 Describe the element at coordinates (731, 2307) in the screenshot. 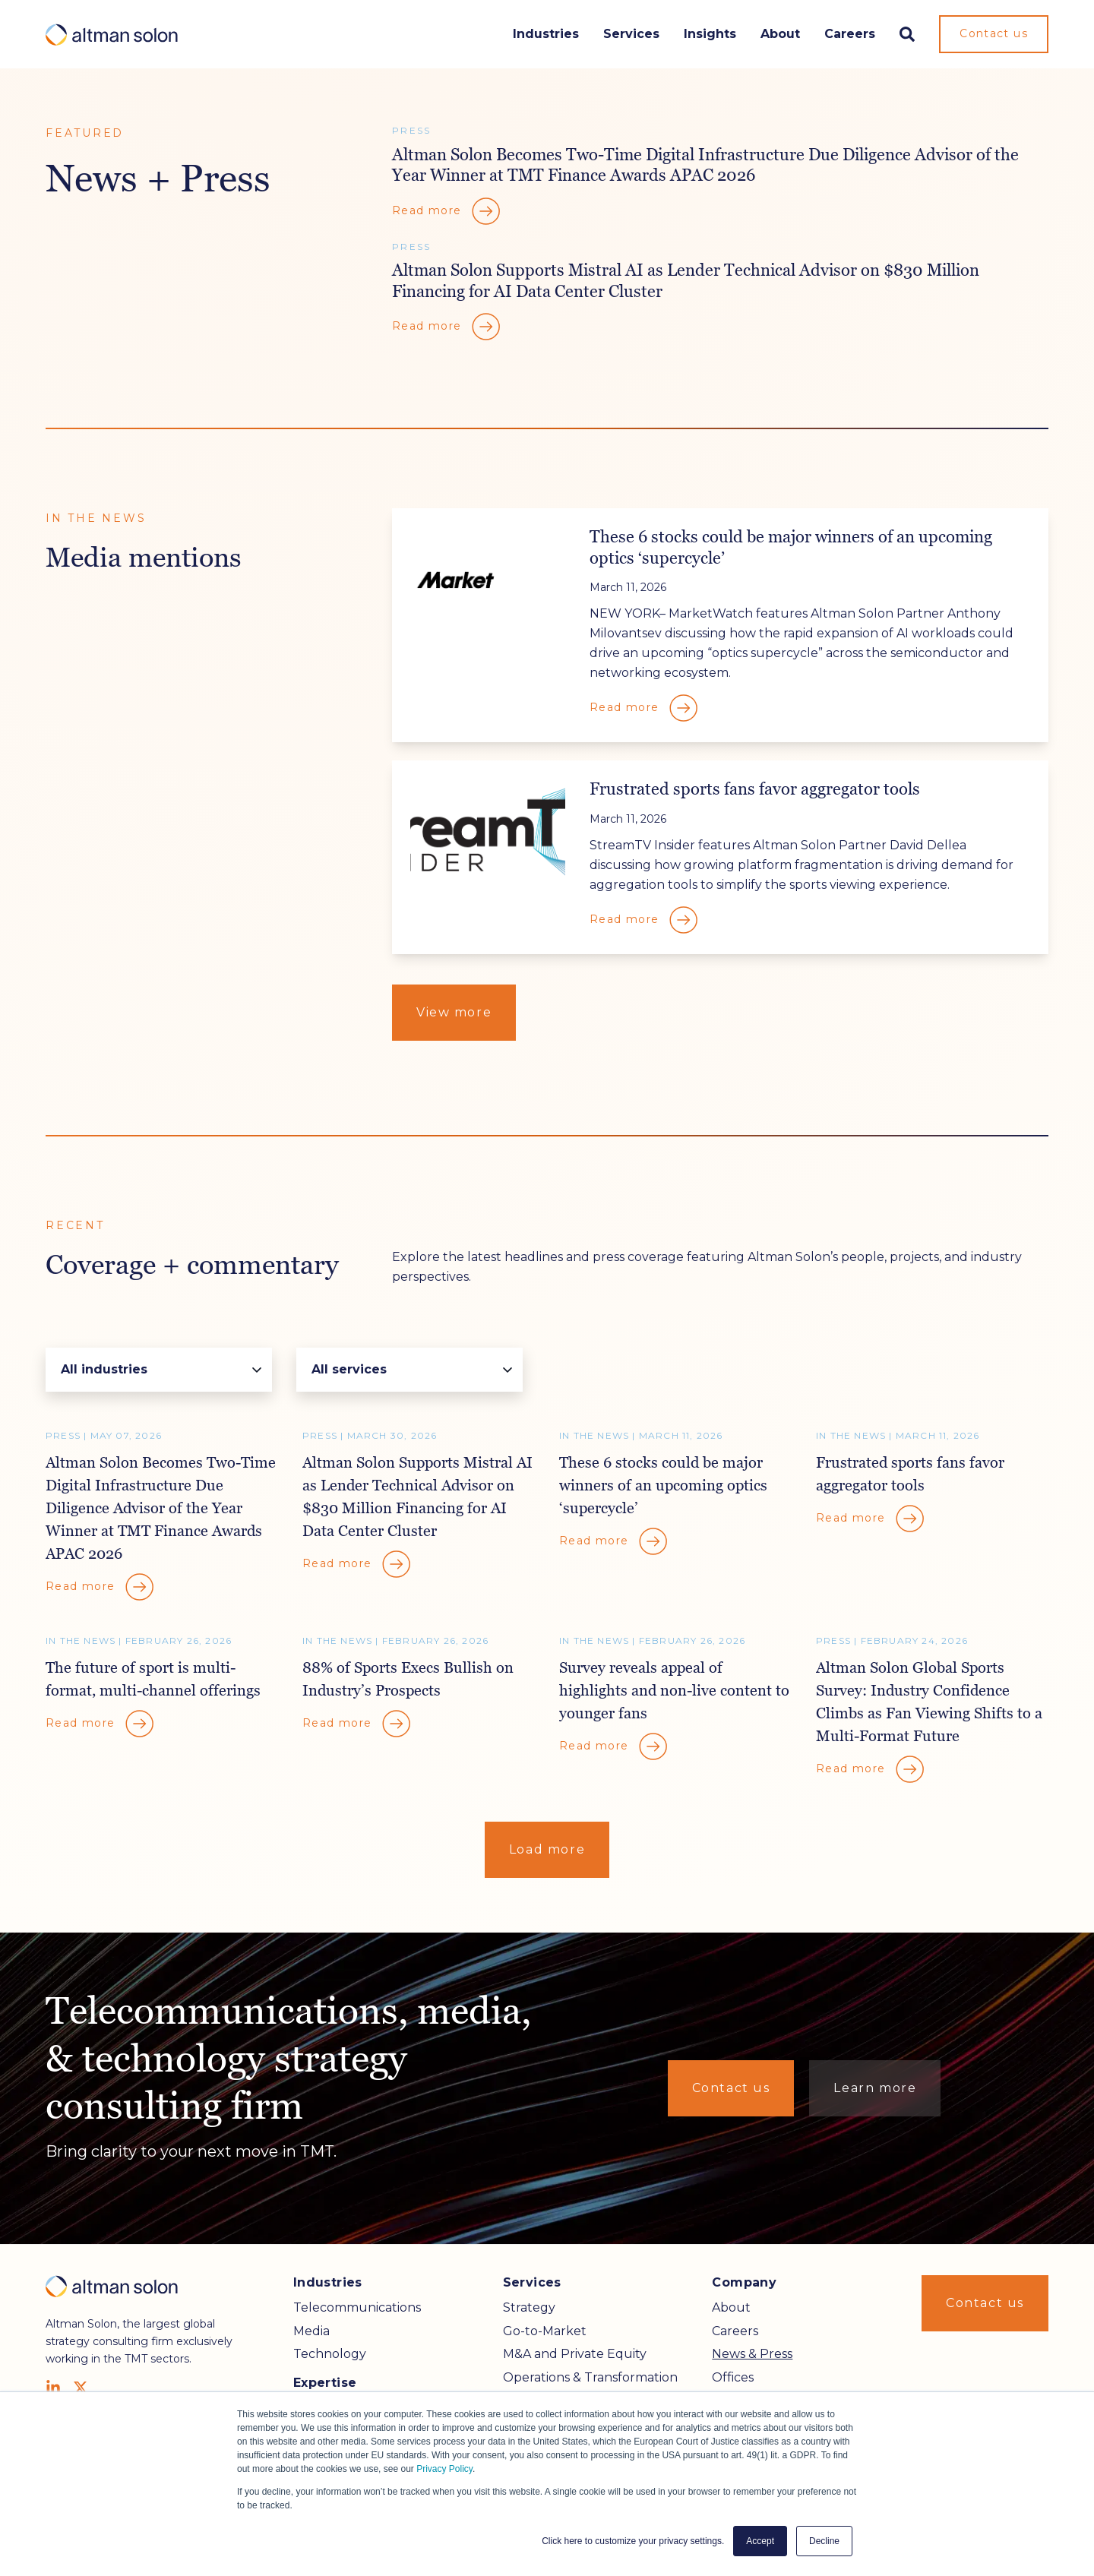

I see `About [menuitem]` at that location.